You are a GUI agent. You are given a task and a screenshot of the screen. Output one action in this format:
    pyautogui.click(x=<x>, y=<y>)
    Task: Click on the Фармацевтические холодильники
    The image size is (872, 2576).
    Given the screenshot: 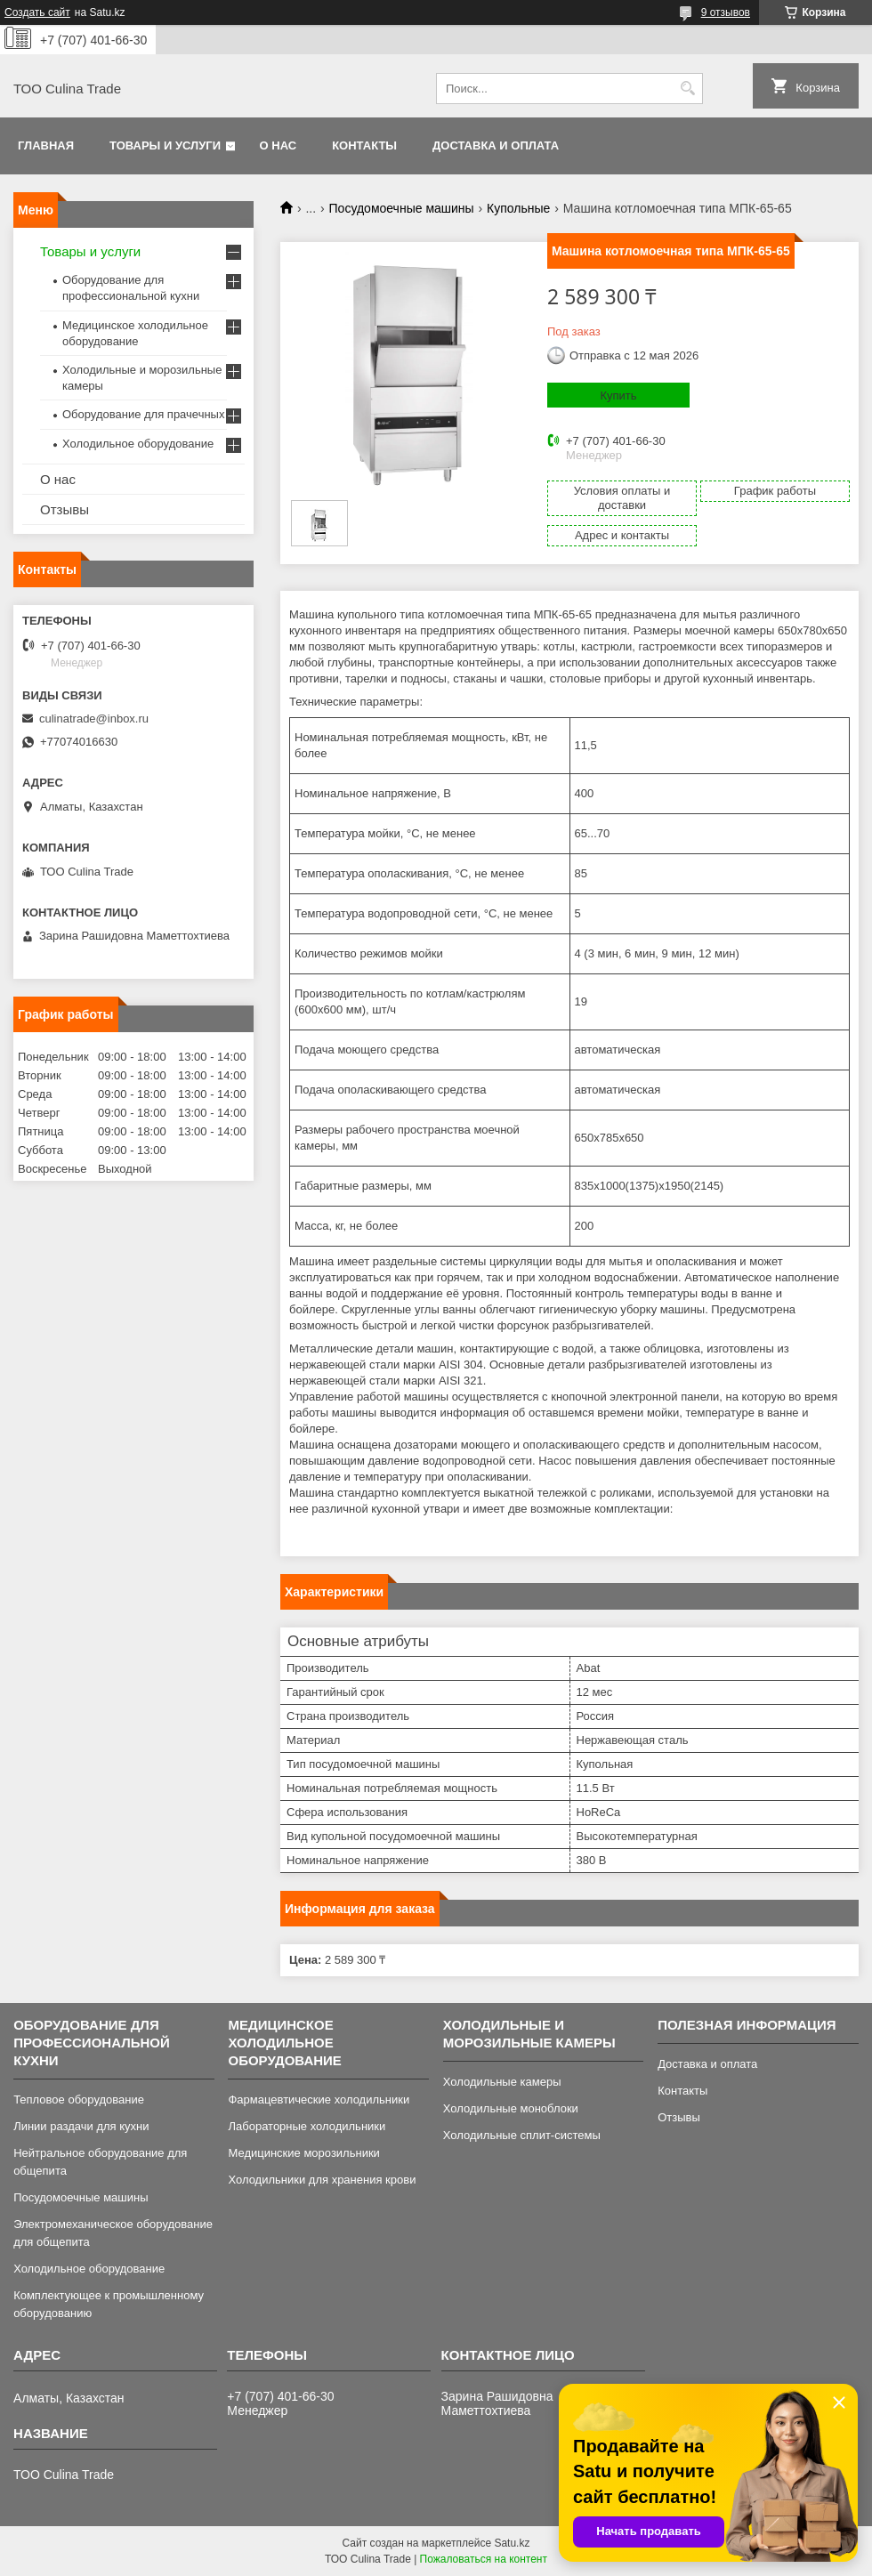 What is the action you would take?
    pyautogui.click(x=318, y=2099)
    